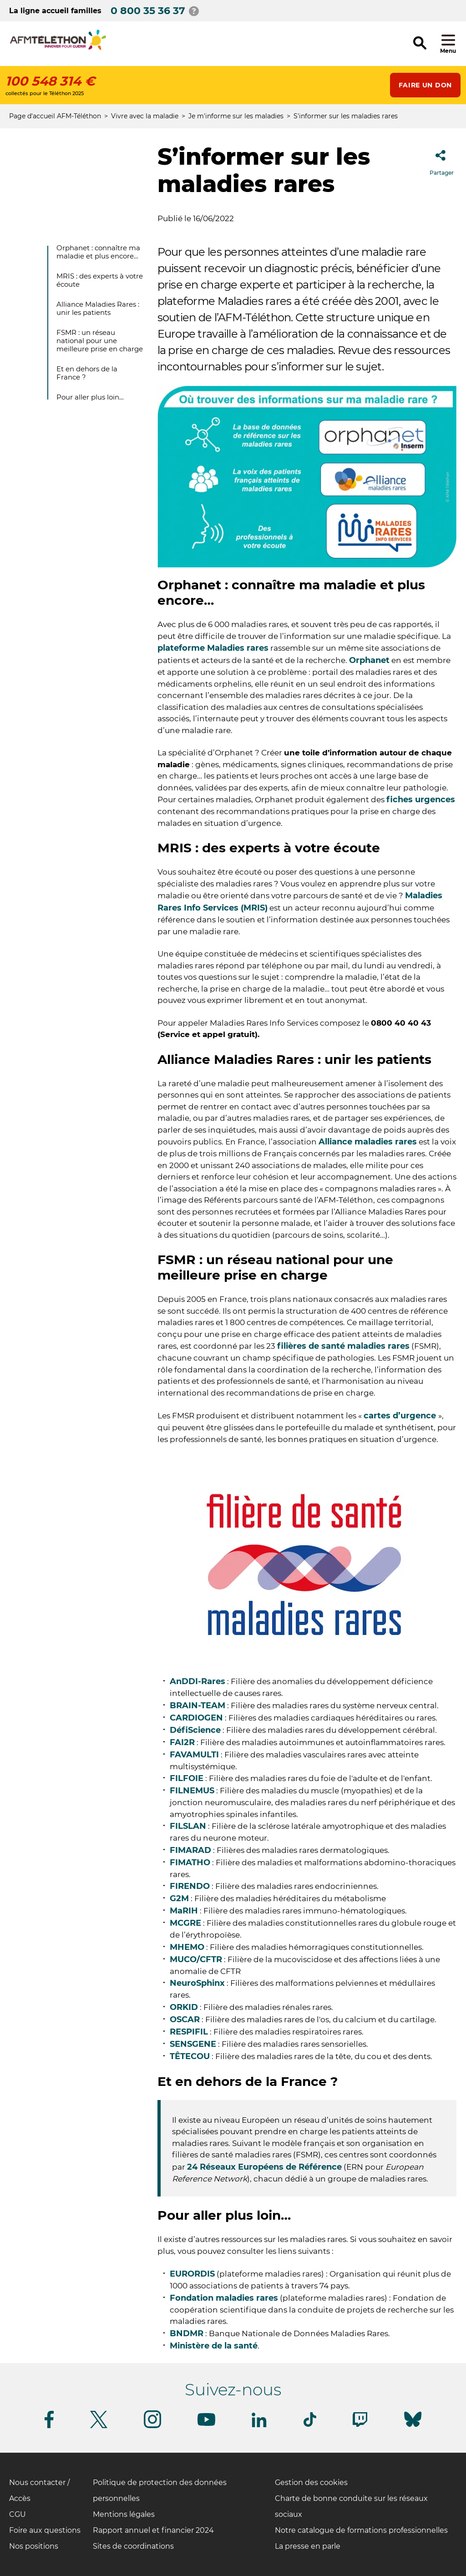 This screenshot has width=466, height=2576. What do you see at coordinates (360, 2425) in the screenshot?
I see `[Suivez-nous sur Twitch]` at bounding box center [360, 2425].